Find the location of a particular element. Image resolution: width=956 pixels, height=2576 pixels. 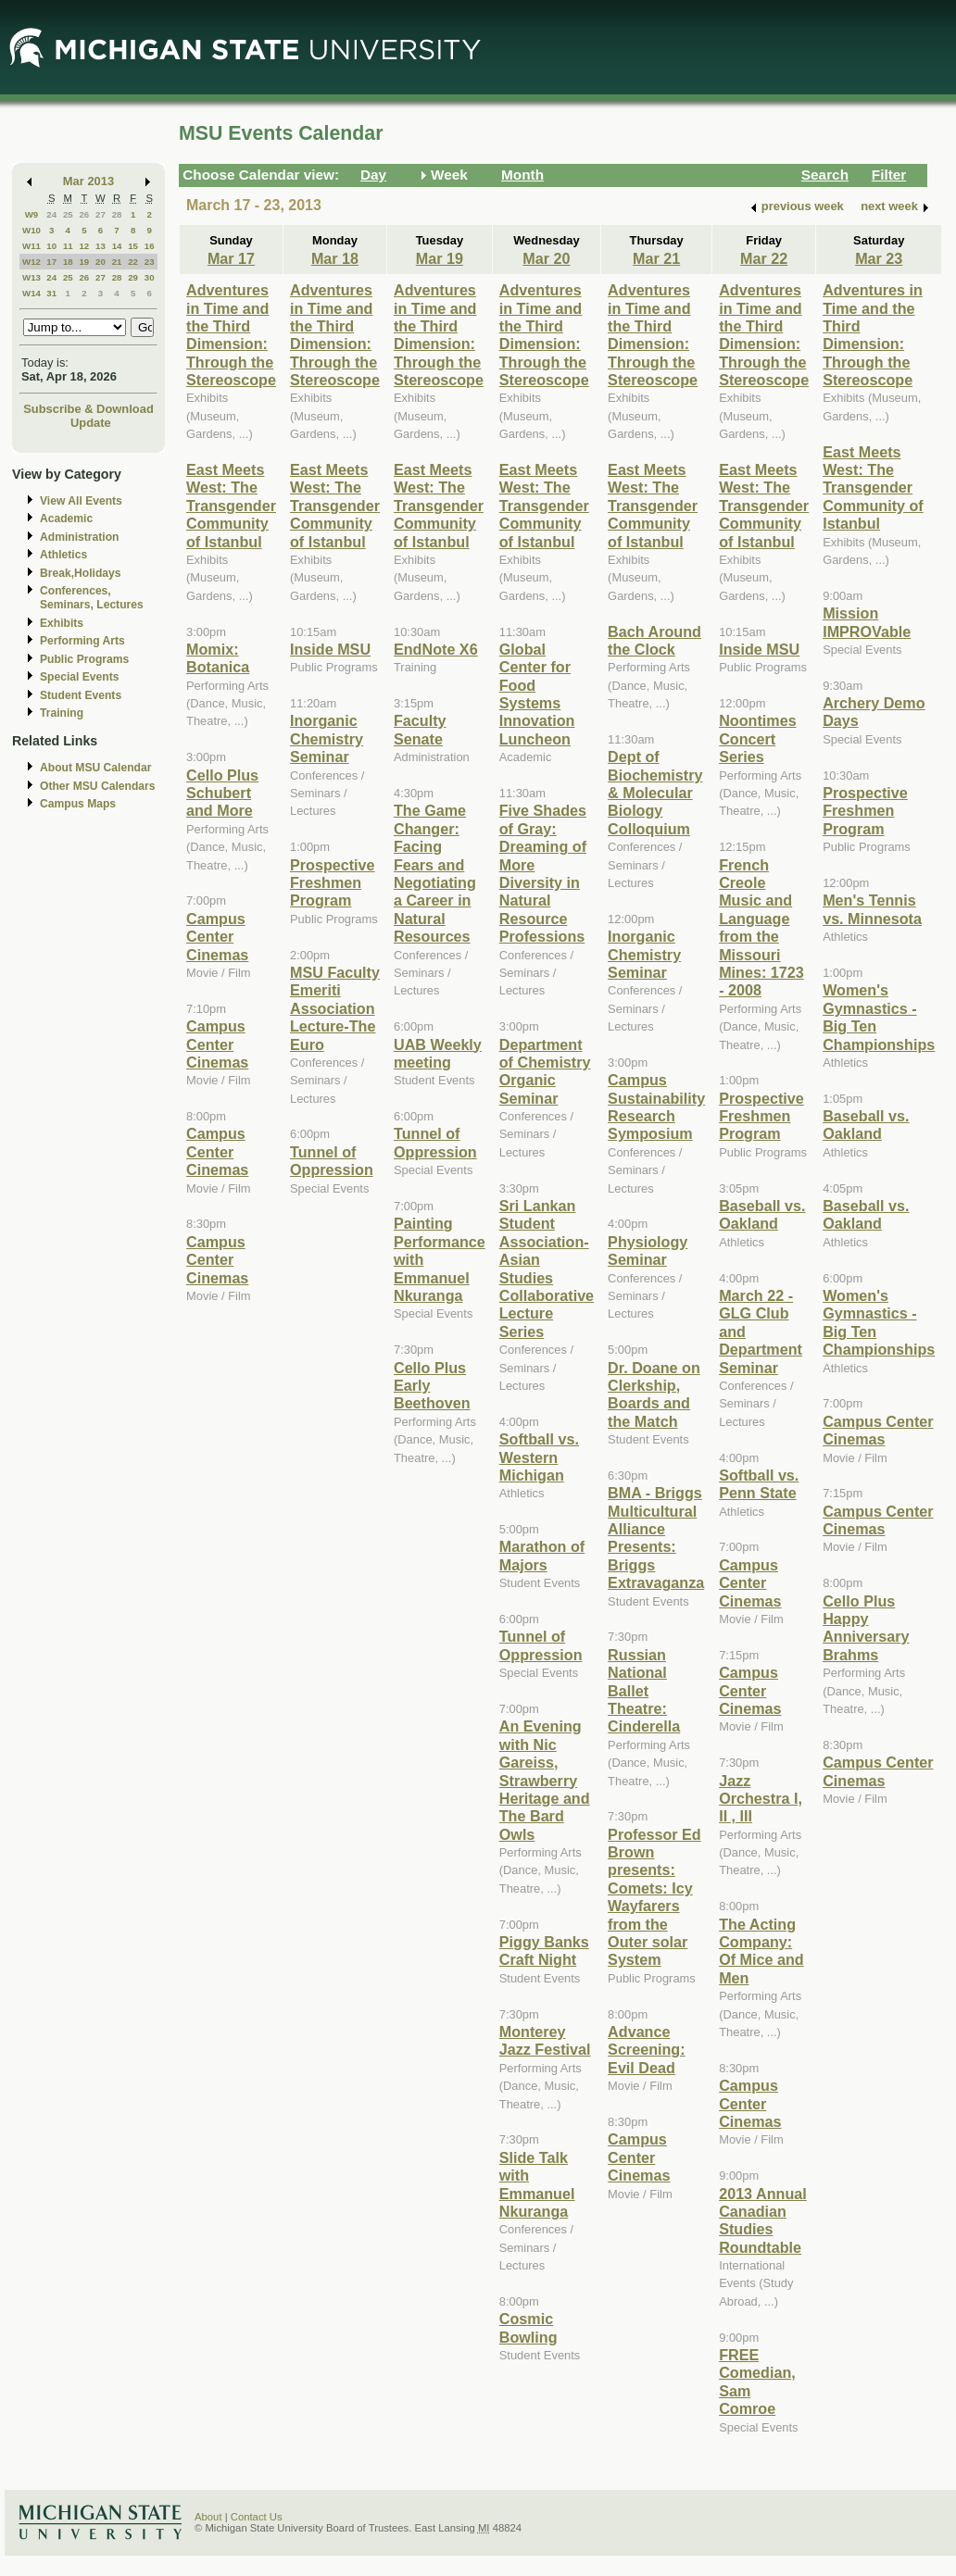

Cello Plus Happy Anniversary Brahms is located at coordinates (866, 1628).